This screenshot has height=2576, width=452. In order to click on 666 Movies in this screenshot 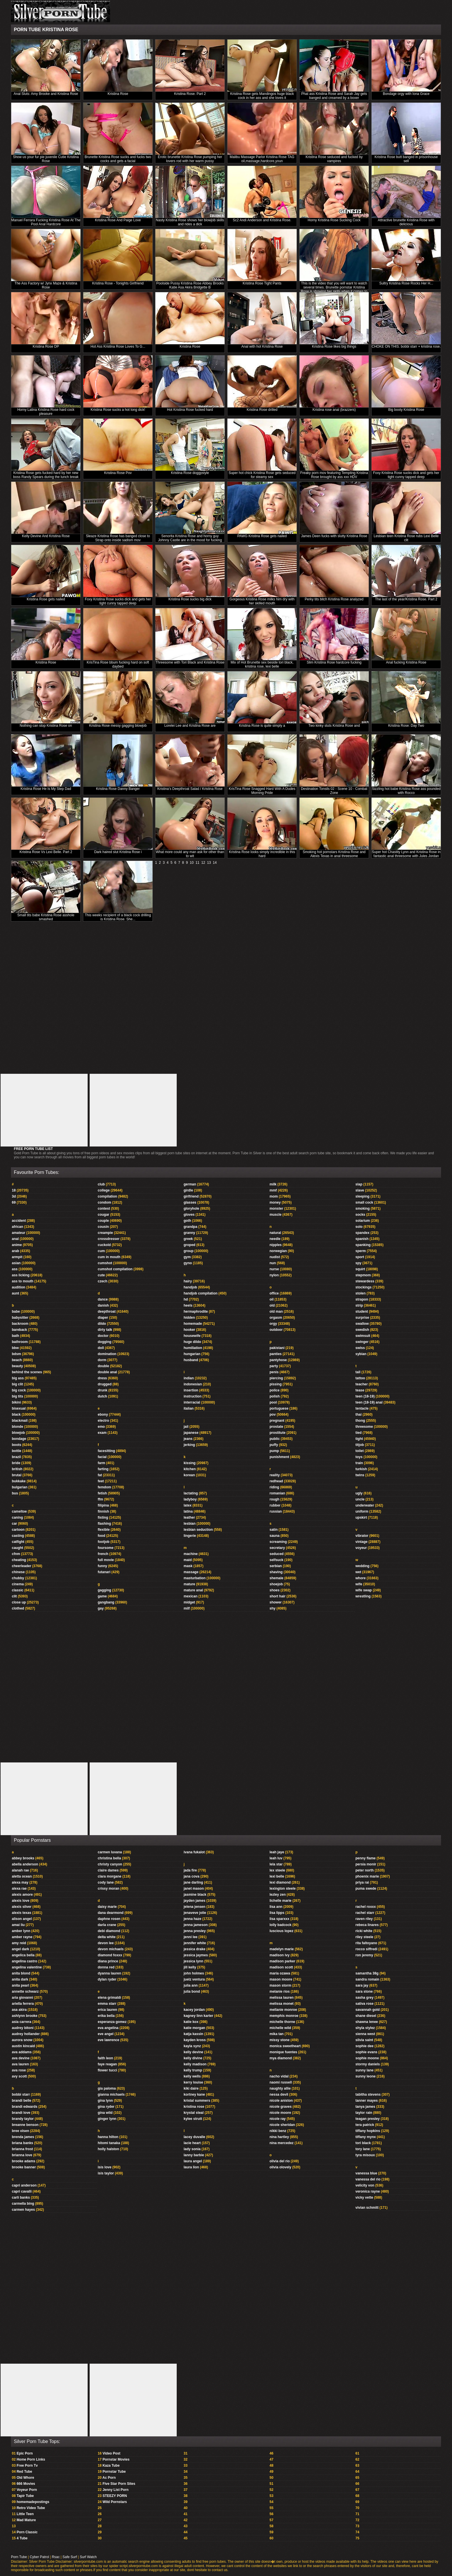, I will do `click(26, 2484)`.